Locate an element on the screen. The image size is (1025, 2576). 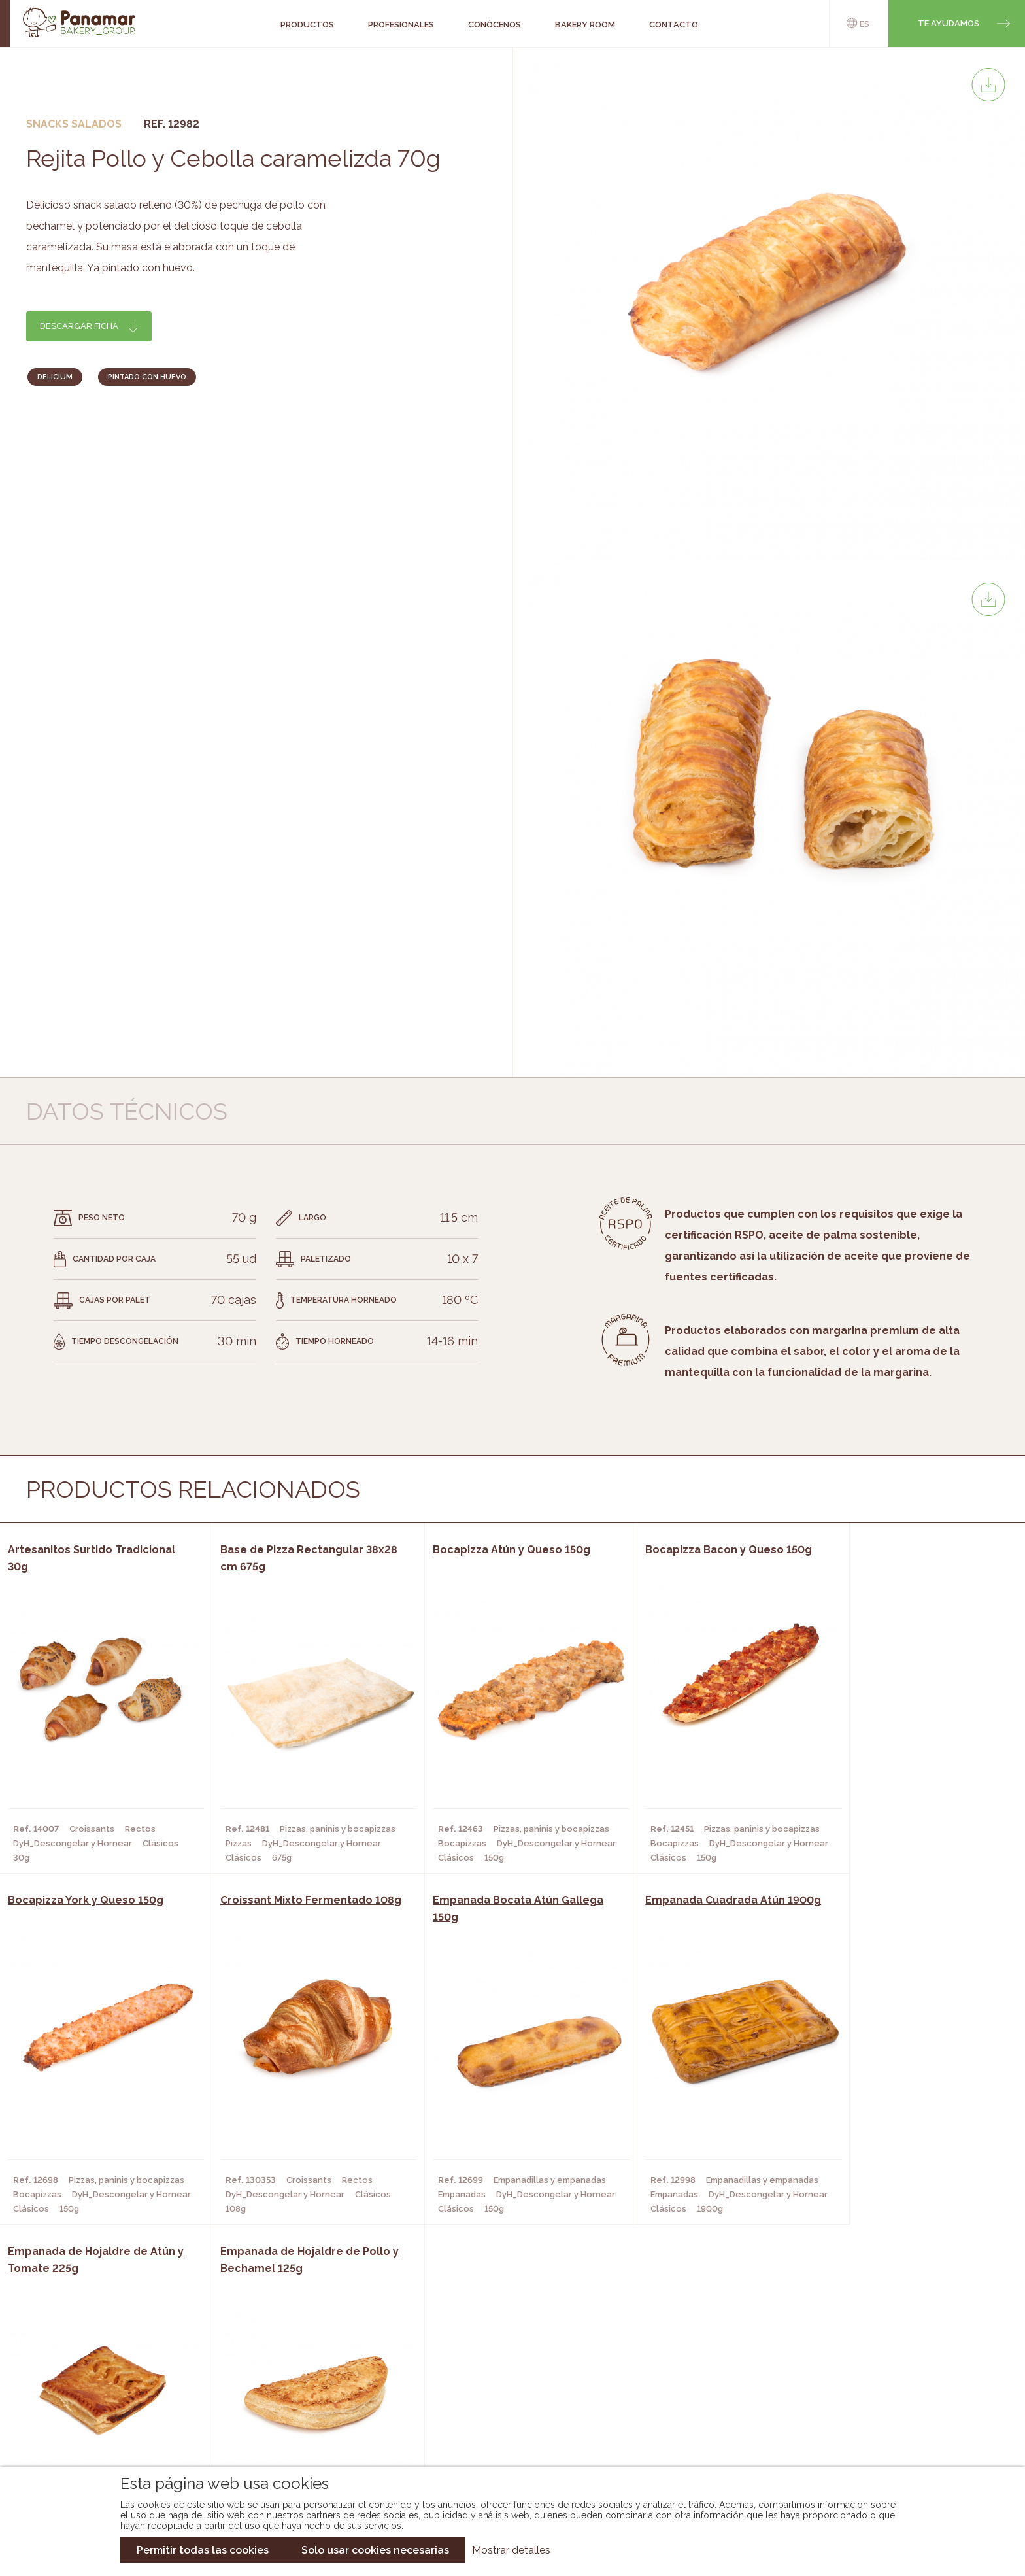
Hornos y Panaderías is located at coordinates (288, 2379).